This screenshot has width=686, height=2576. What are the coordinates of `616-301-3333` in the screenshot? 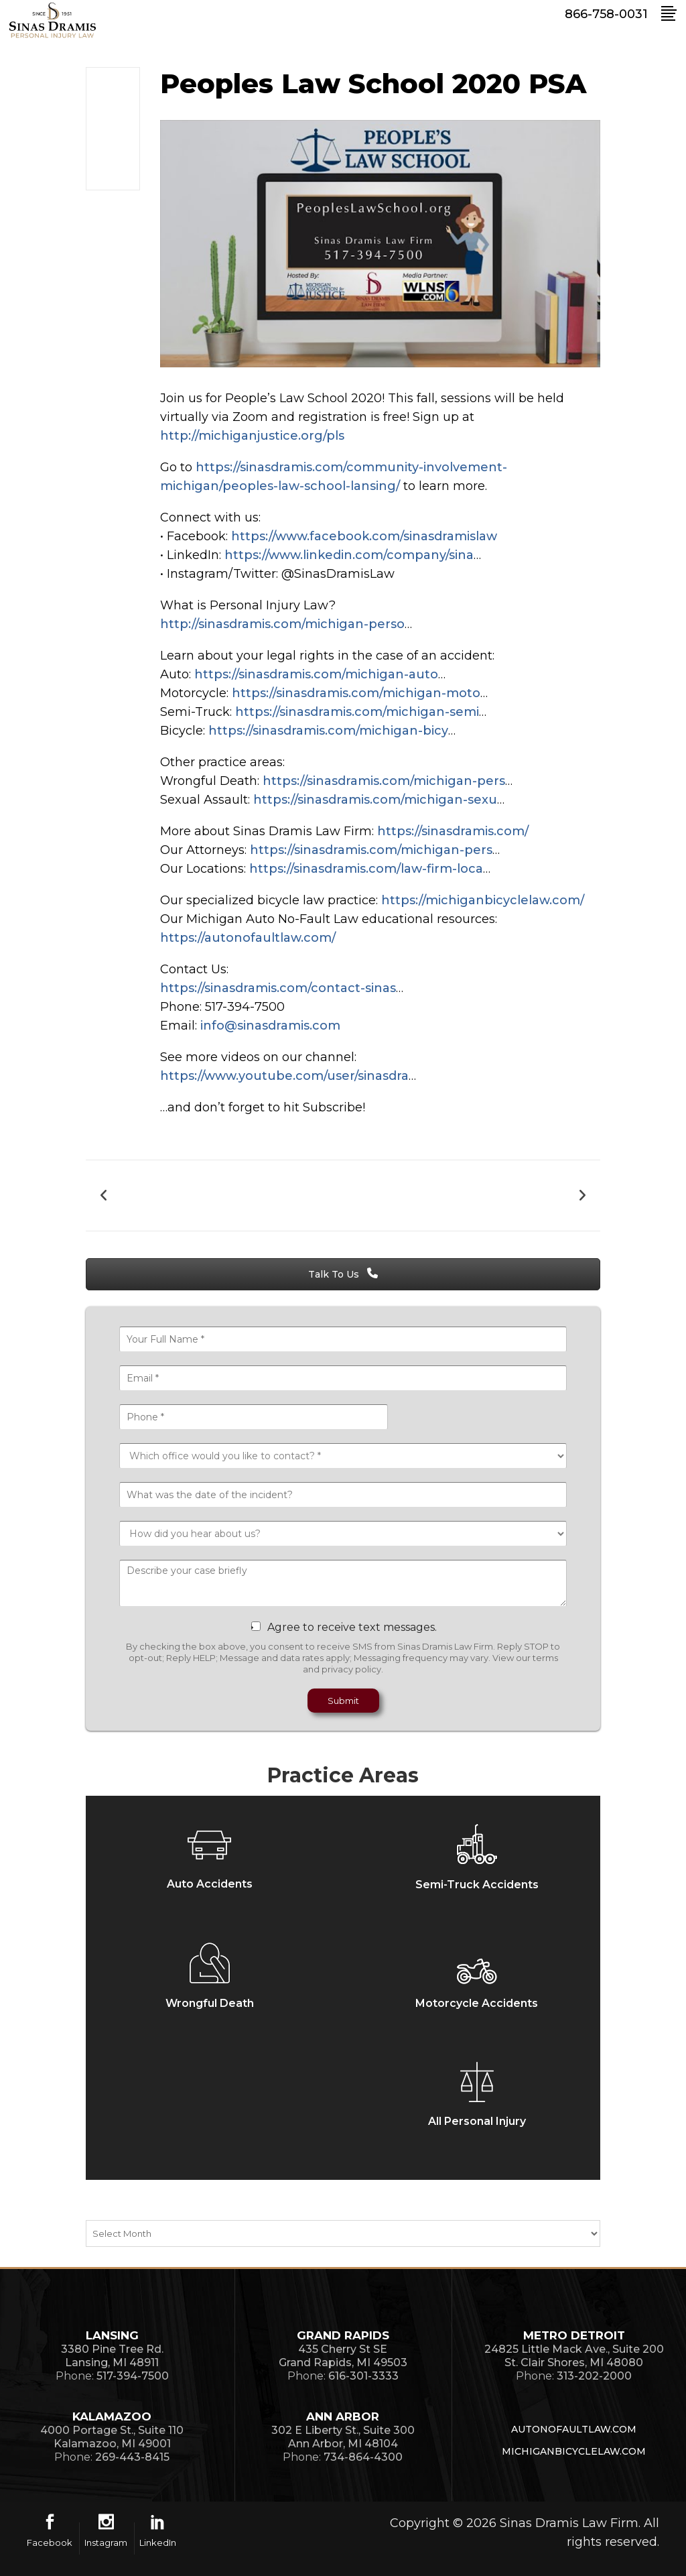 It's located at (363, 2376).